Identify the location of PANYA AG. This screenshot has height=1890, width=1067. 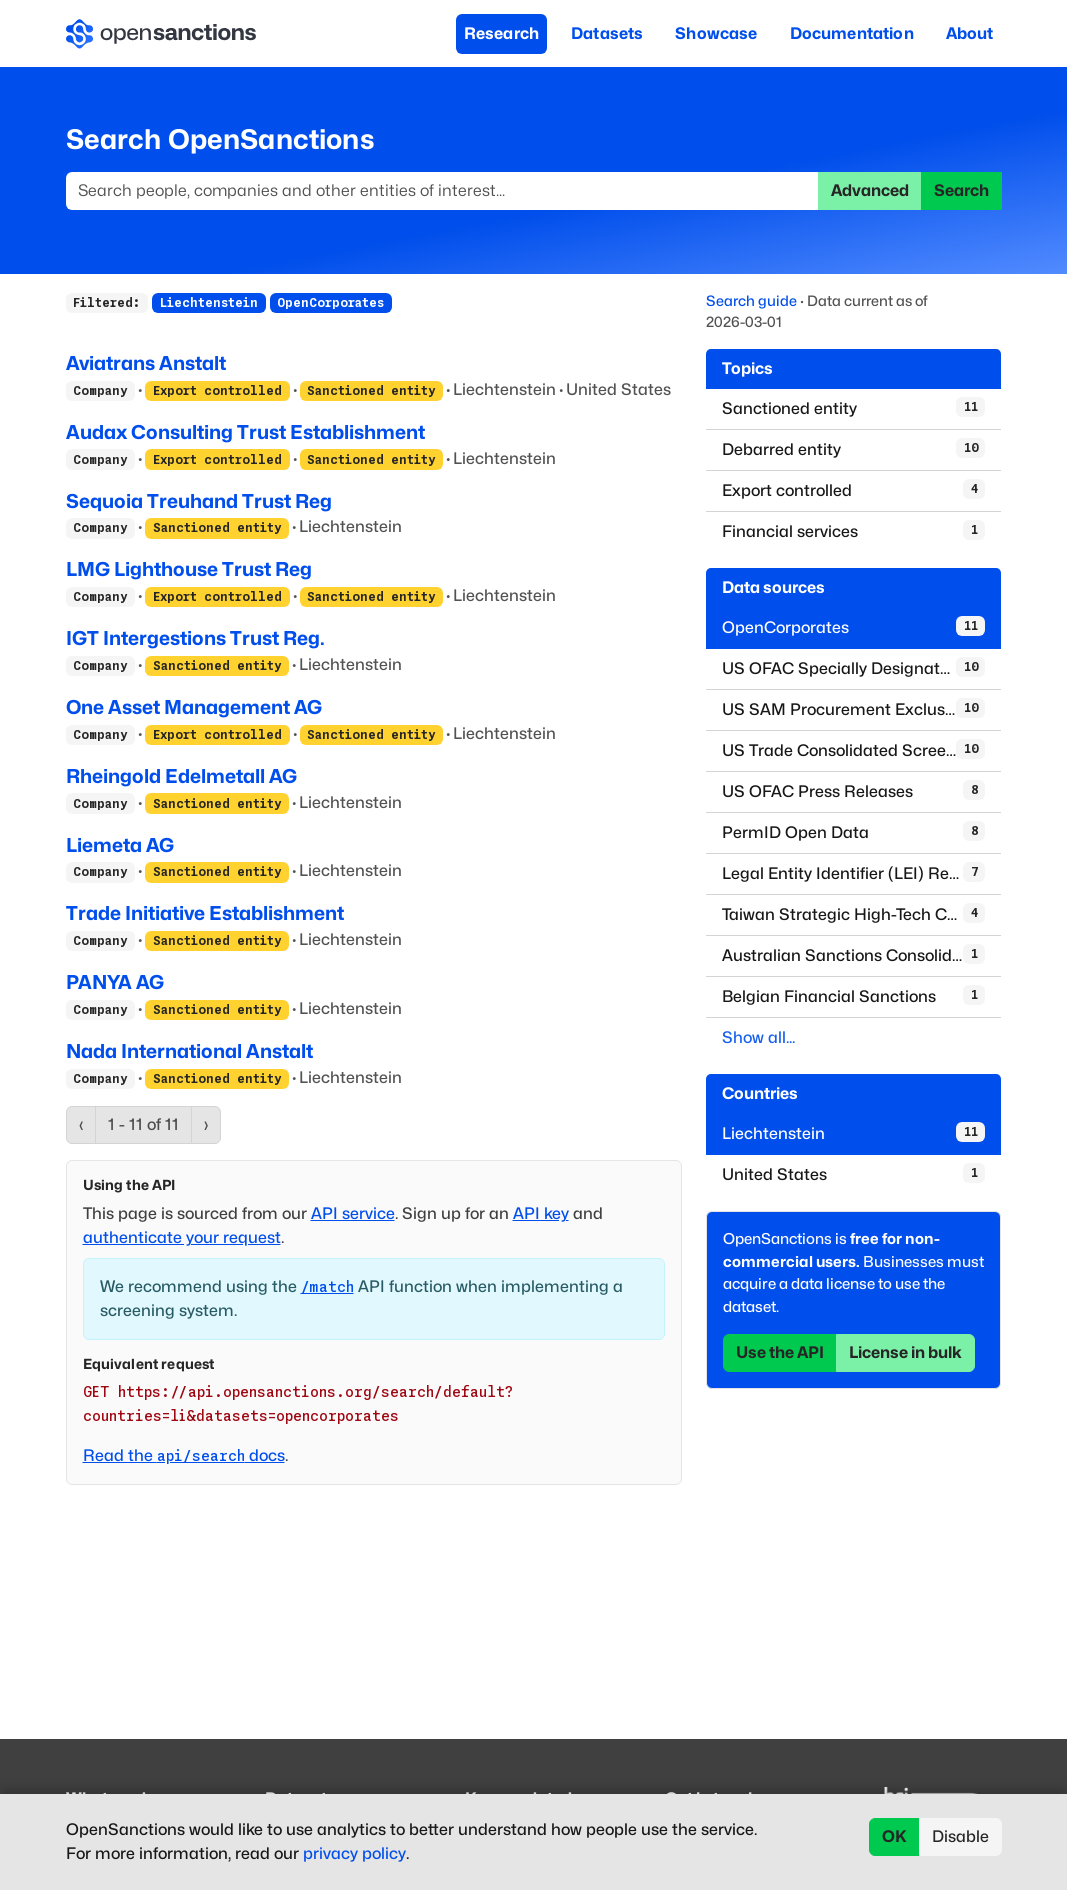
(115, 982).